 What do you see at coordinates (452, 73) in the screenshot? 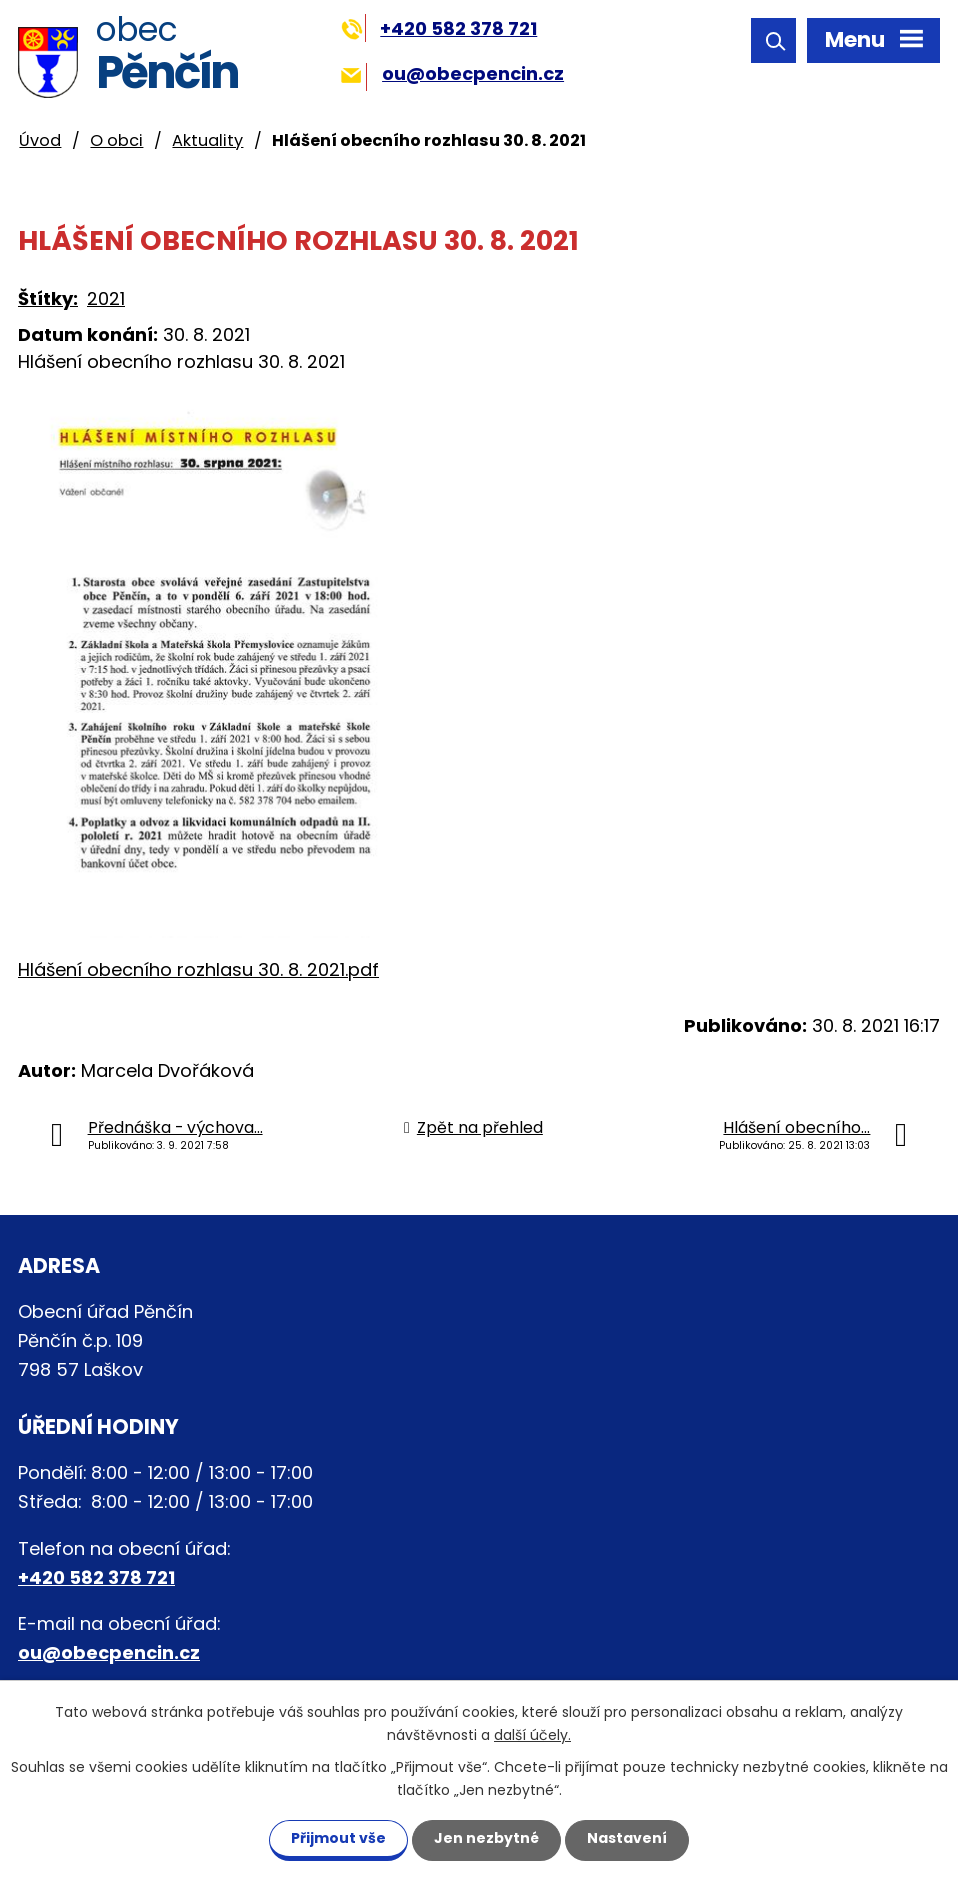
I see `ou@obecpencin.cz` at bounding box center [452, 73].